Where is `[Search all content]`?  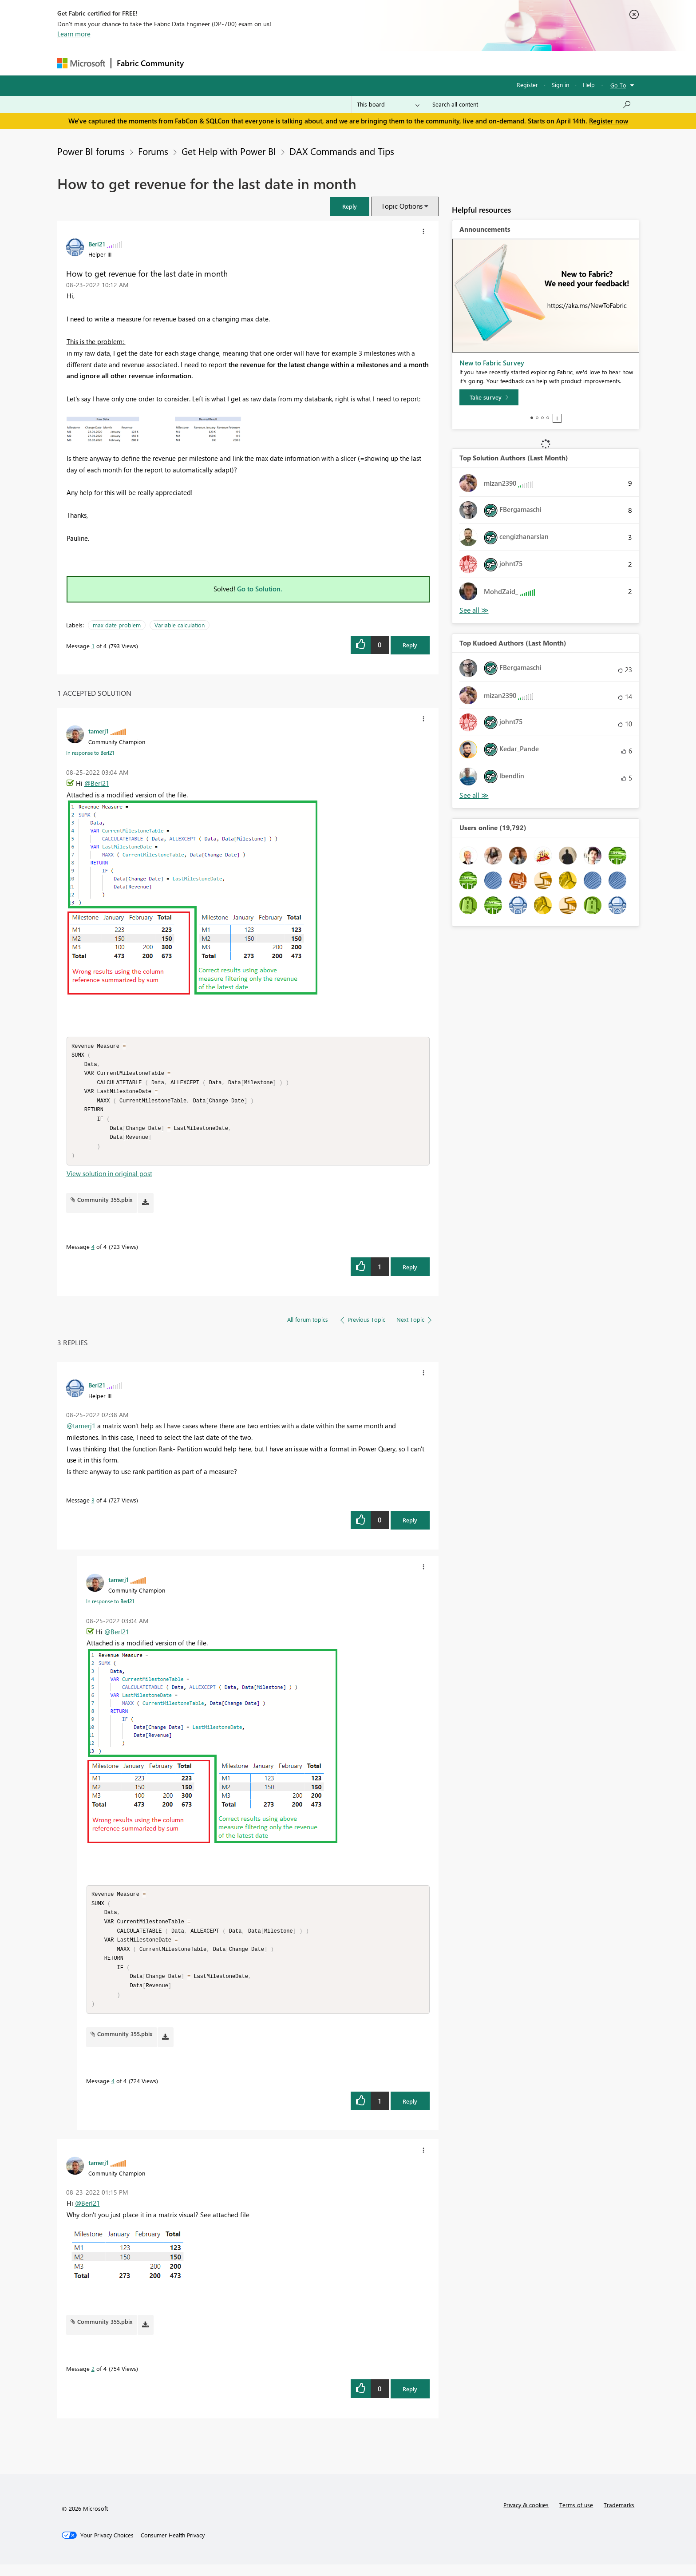
[Search all content] is located at coordinates (532, 104).